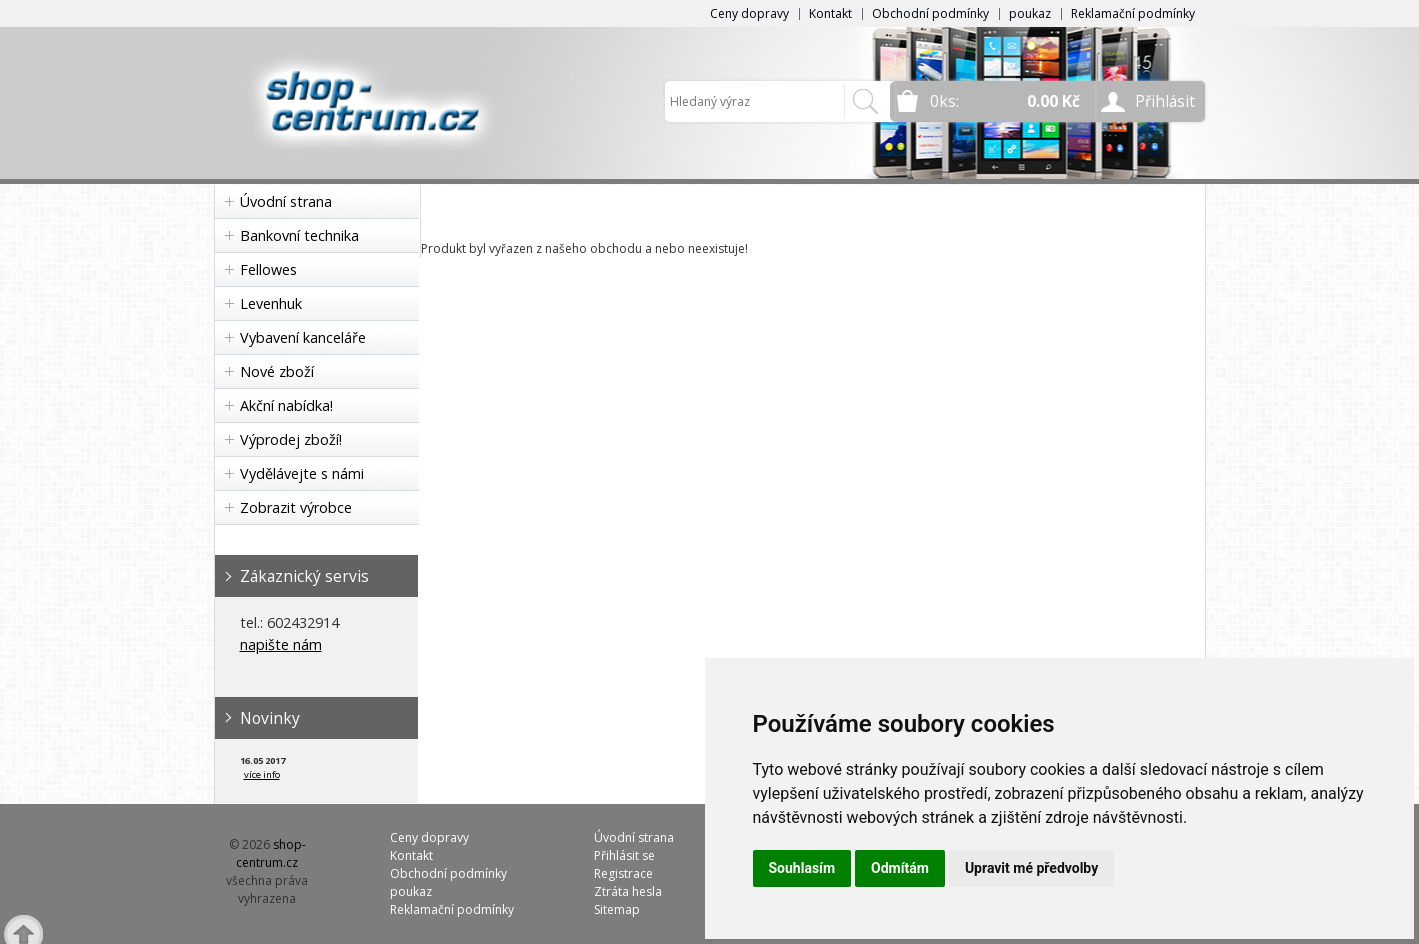 Image resolution: width=1419 pixels, height=944 pixels. Describe the element at coordinates (277, 371) in the screenshot. I see `Nové zboží` at that location.